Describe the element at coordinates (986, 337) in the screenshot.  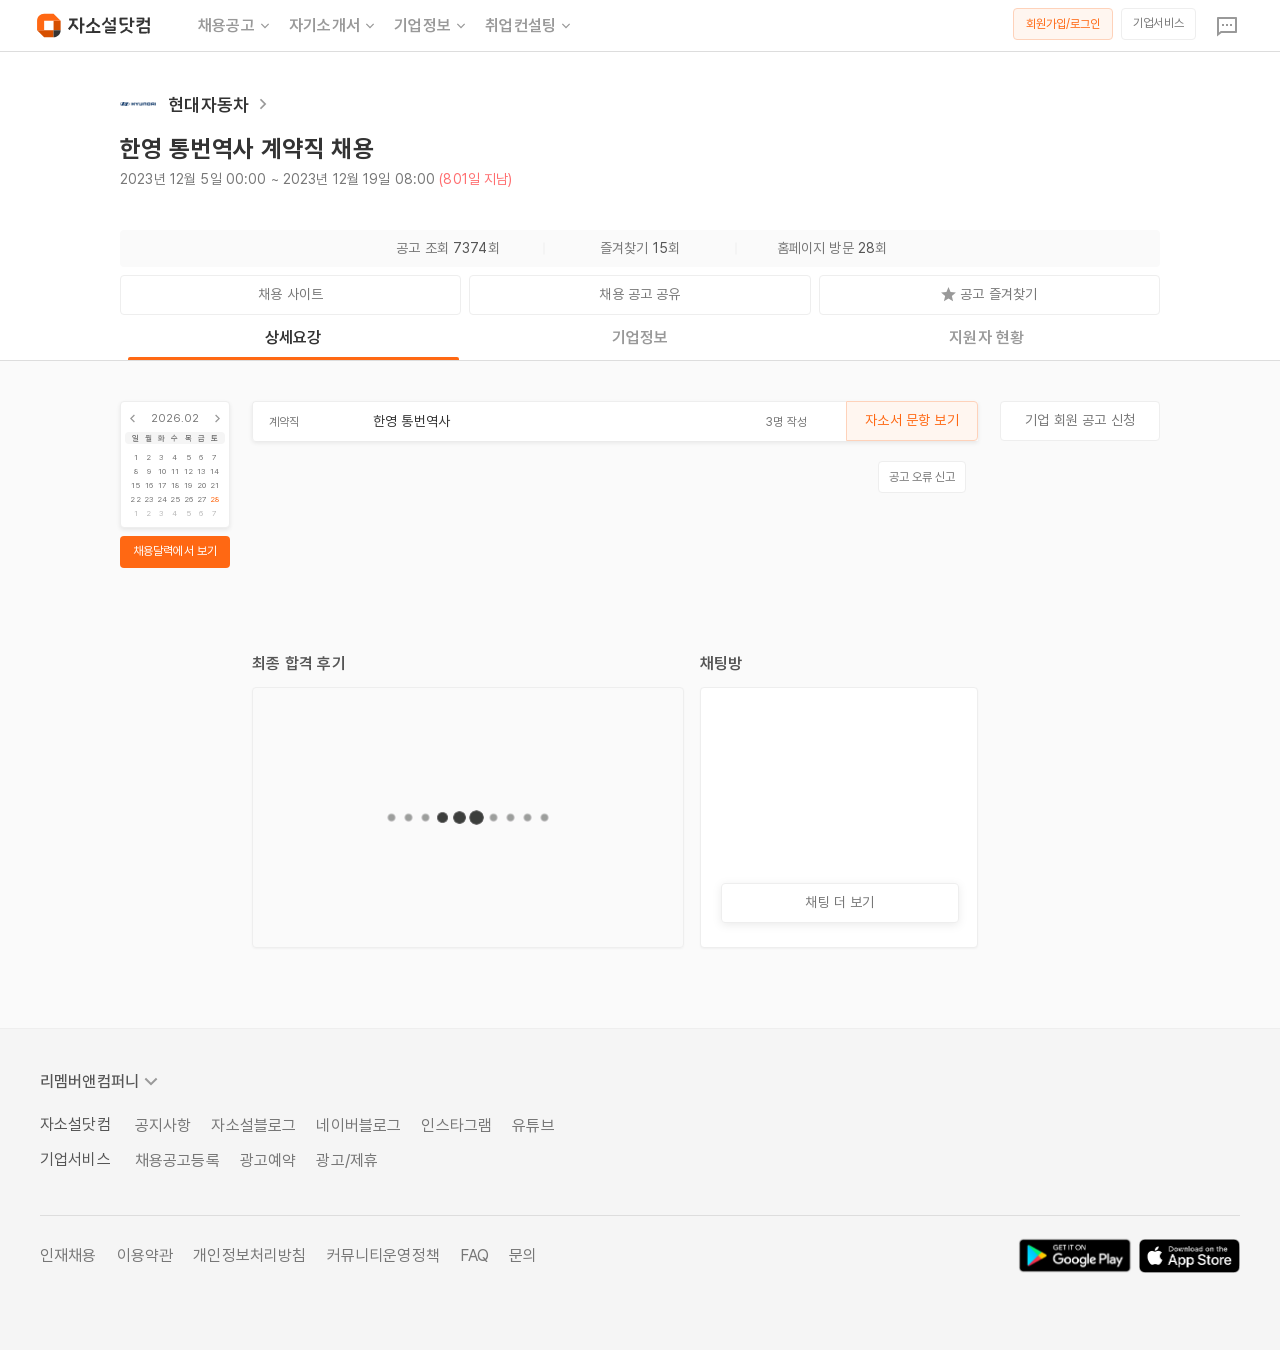
I see `지원자 현황 [tab]` at that location.